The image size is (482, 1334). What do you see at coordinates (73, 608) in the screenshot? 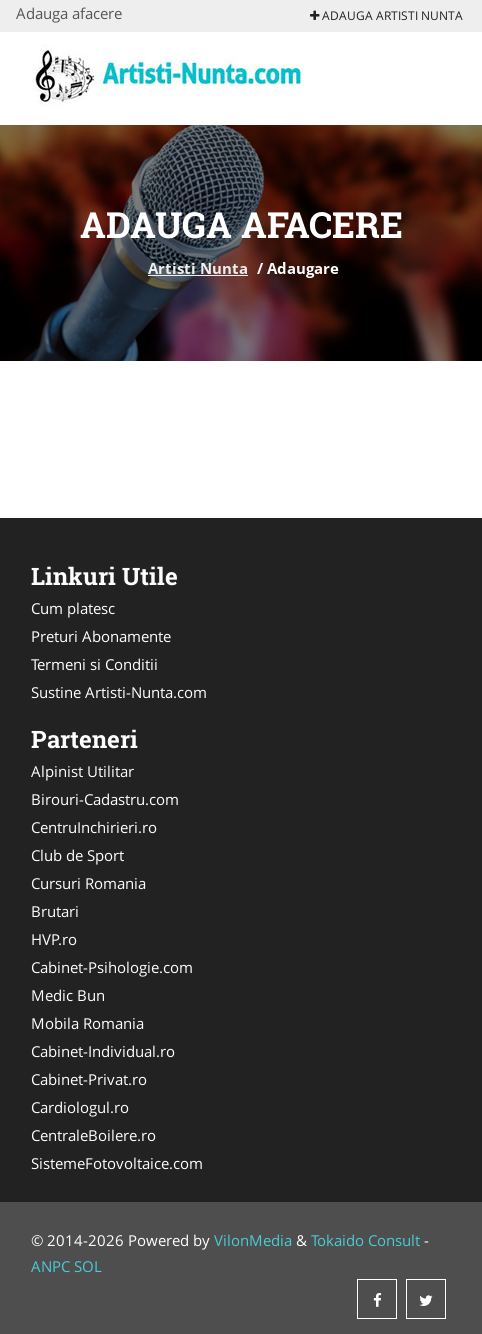
I see `Cum platesc` at bounding box center [73, 608].